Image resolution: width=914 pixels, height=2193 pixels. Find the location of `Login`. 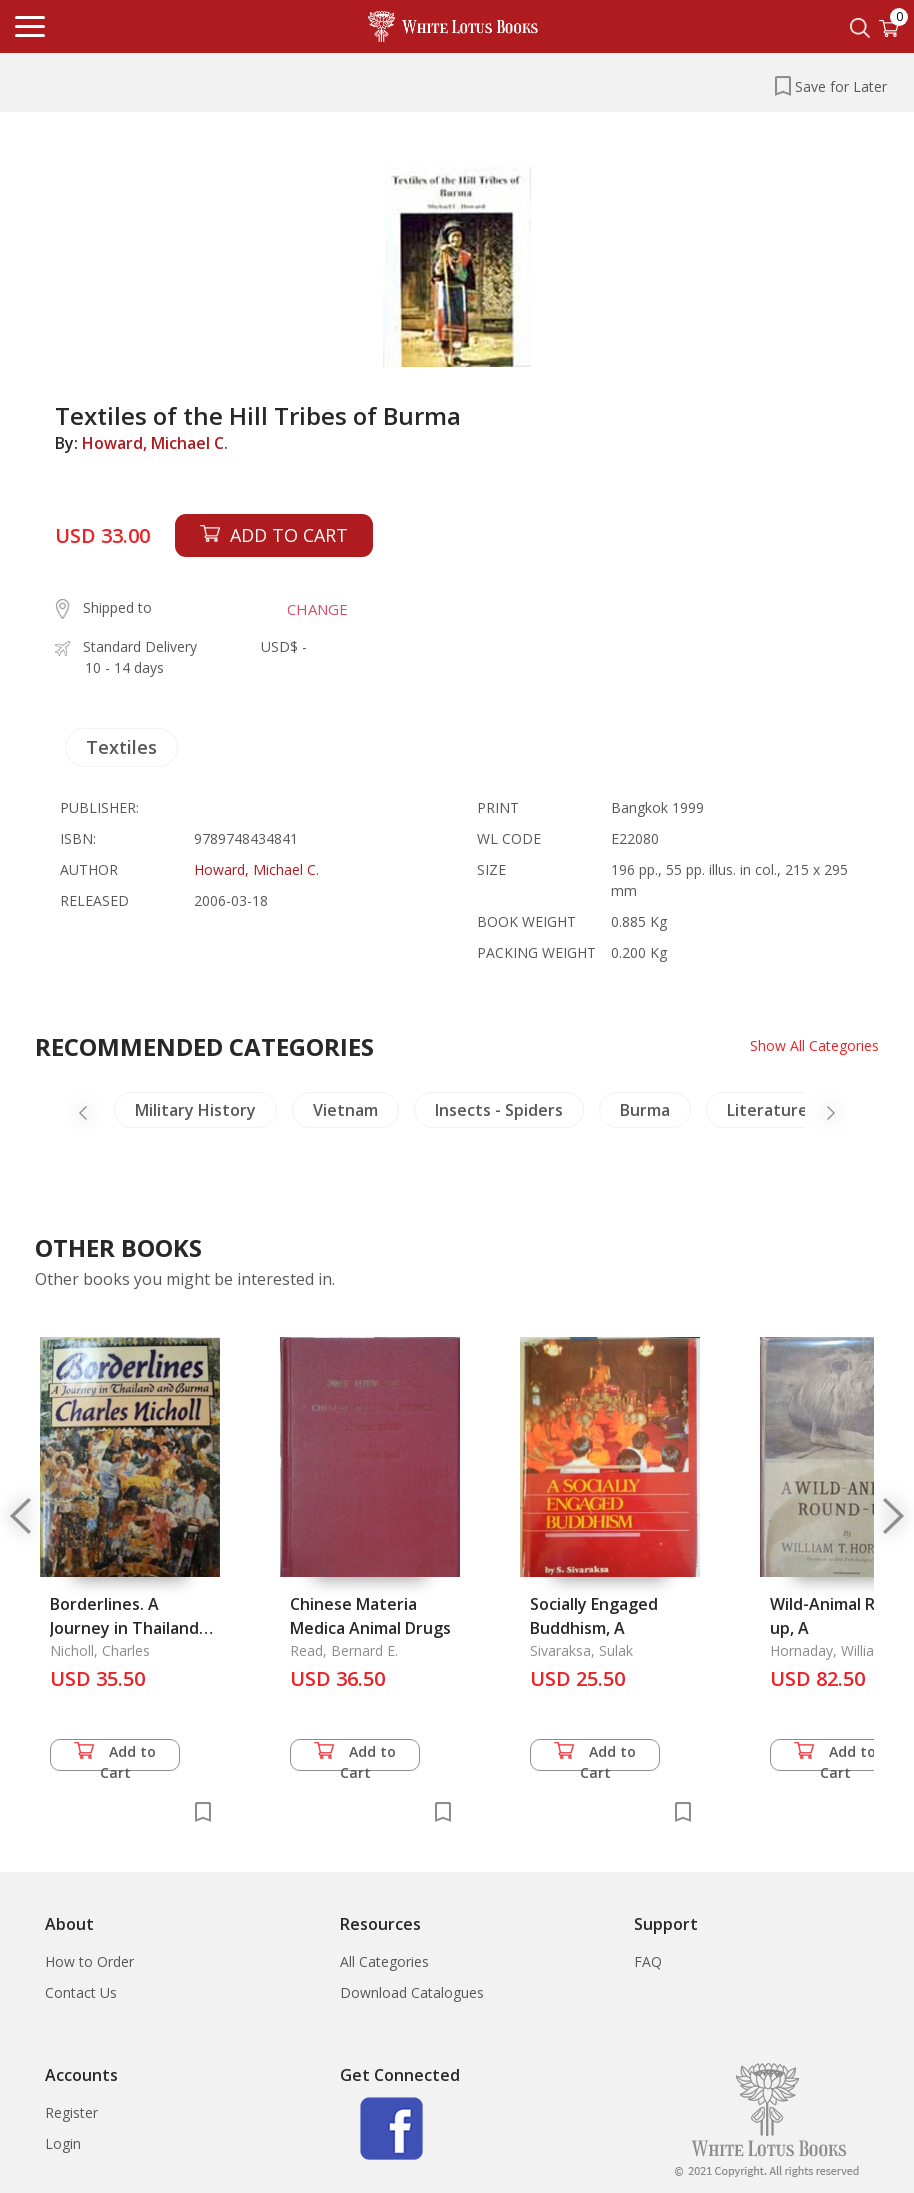

Login is located at coordinates (63, 2143).